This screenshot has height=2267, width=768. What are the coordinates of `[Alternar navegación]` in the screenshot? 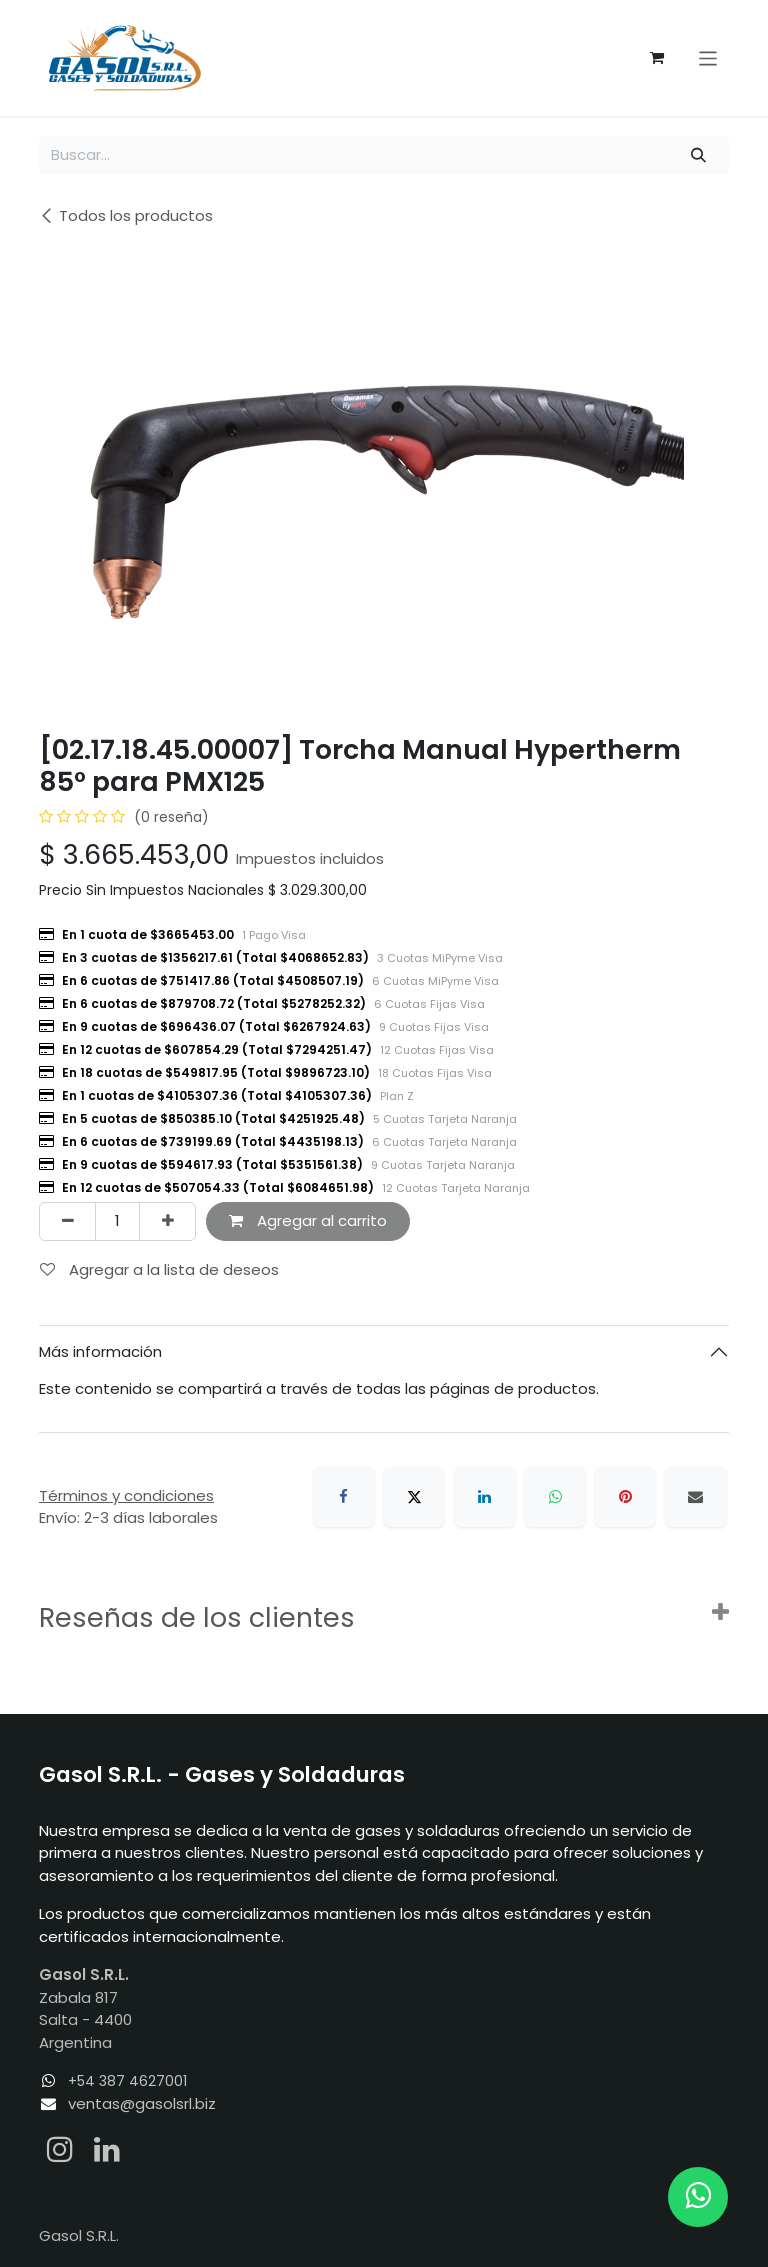 It's located at (708, 57).